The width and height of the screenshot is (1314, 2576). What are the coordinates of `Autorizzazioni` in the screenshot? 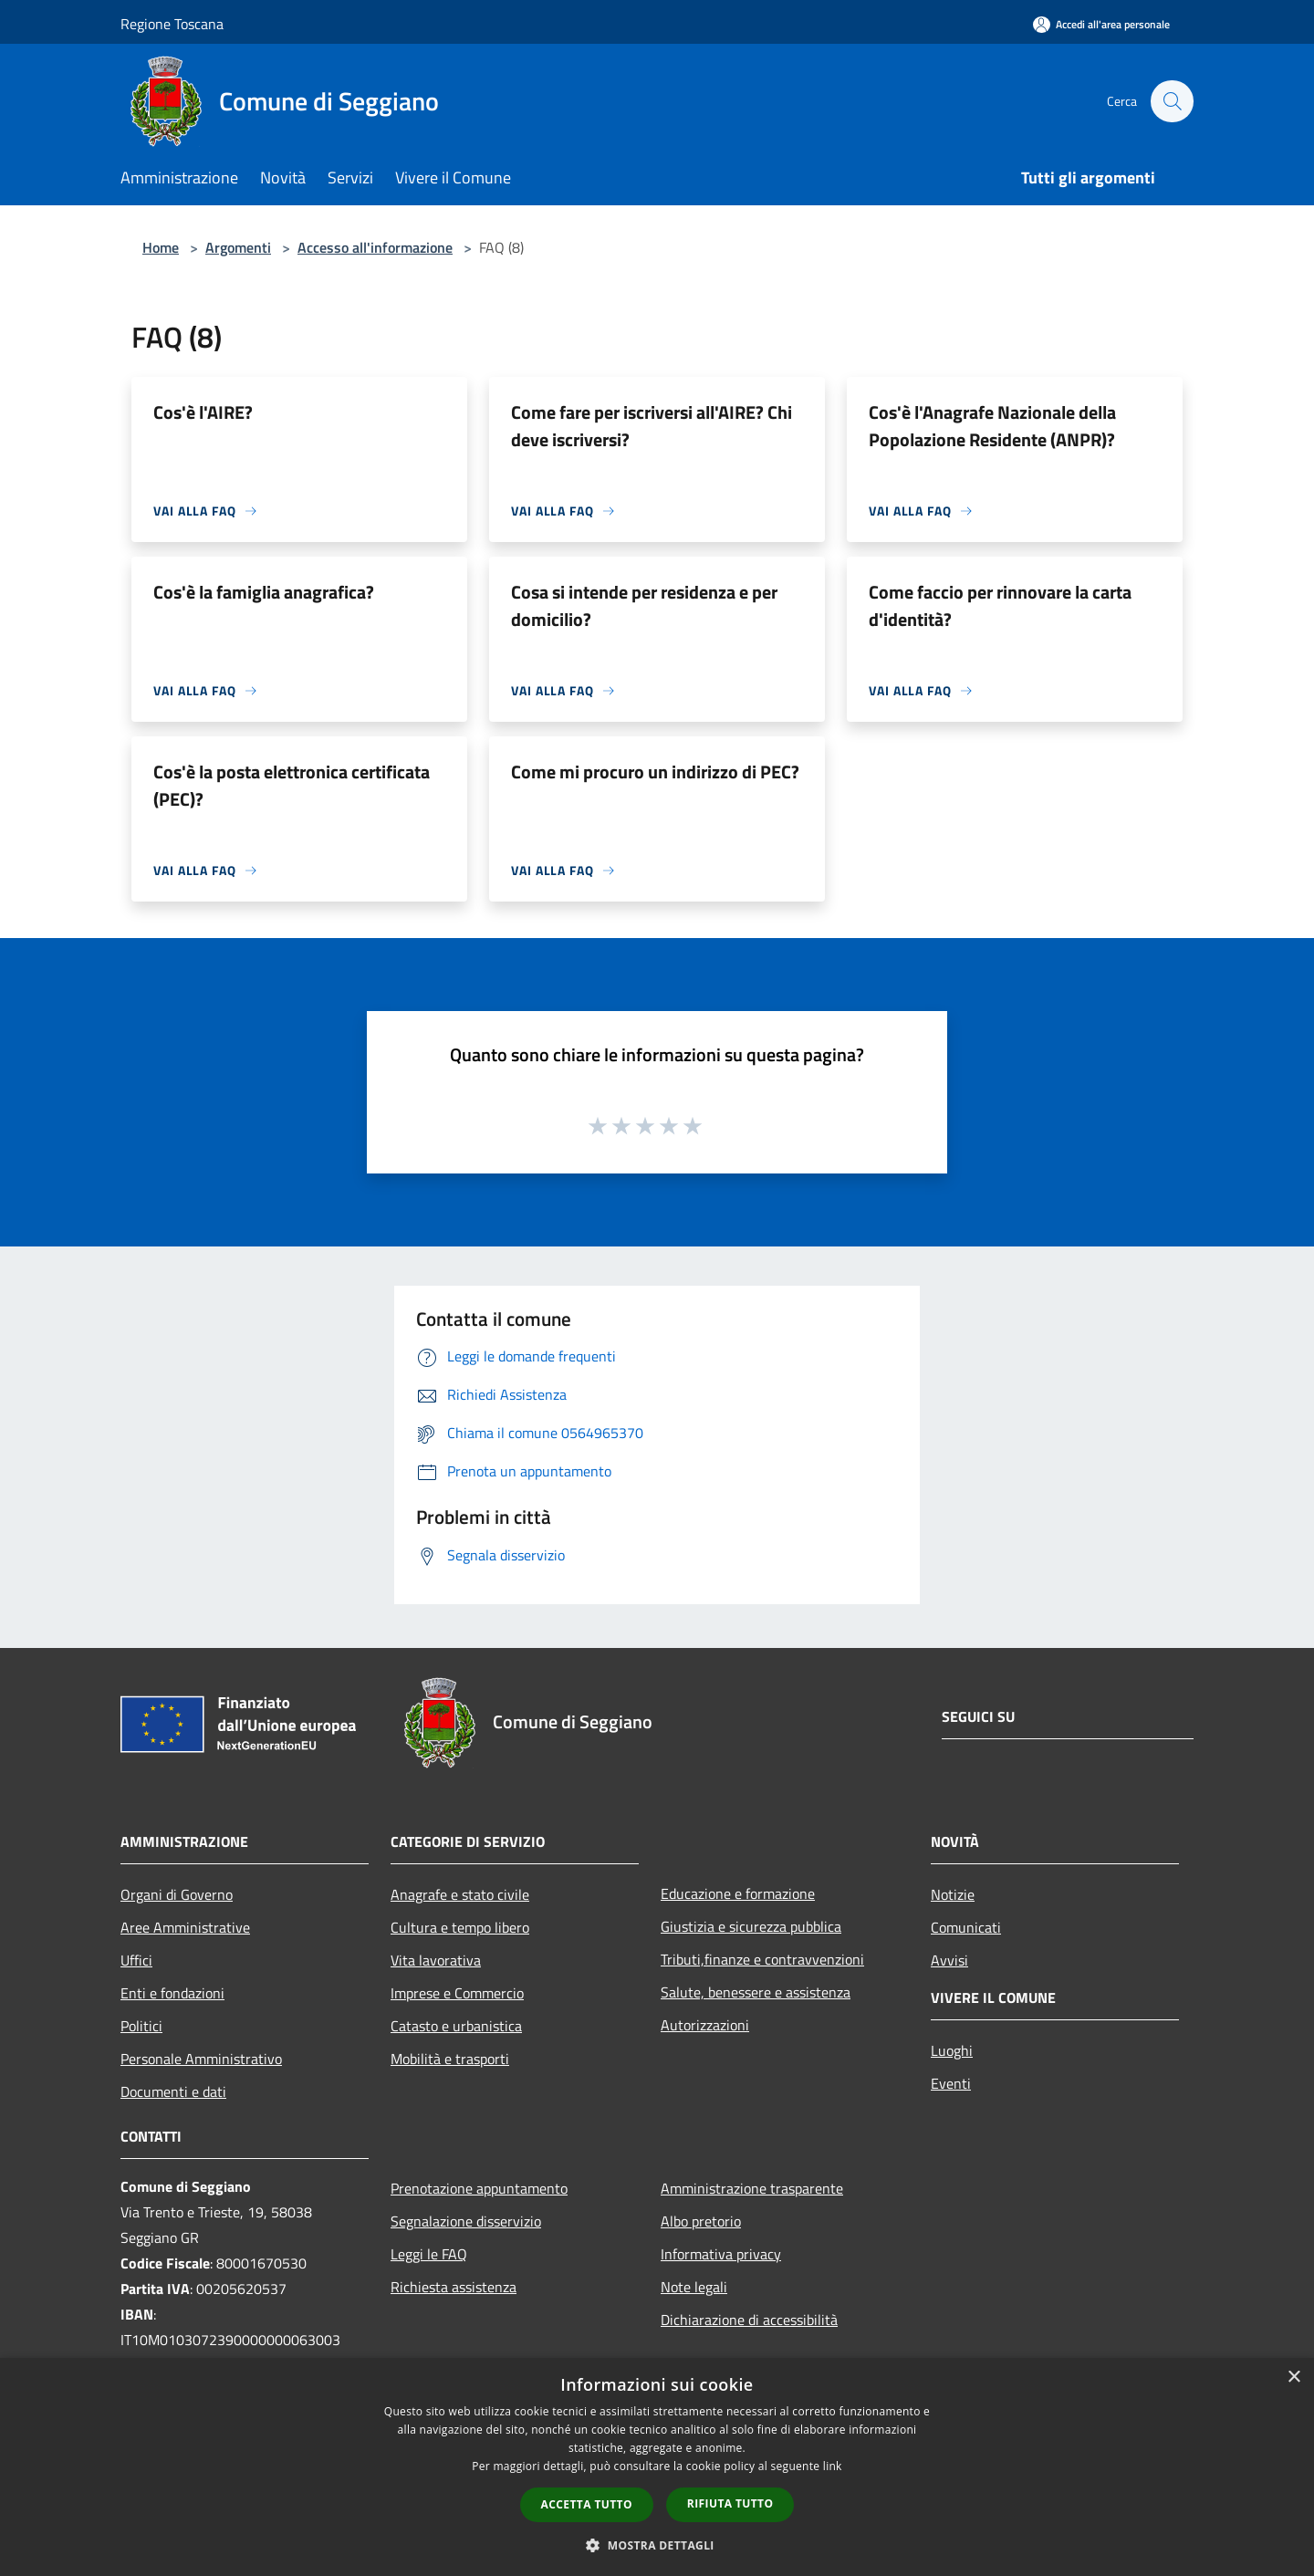 It's located at (705, 2025).